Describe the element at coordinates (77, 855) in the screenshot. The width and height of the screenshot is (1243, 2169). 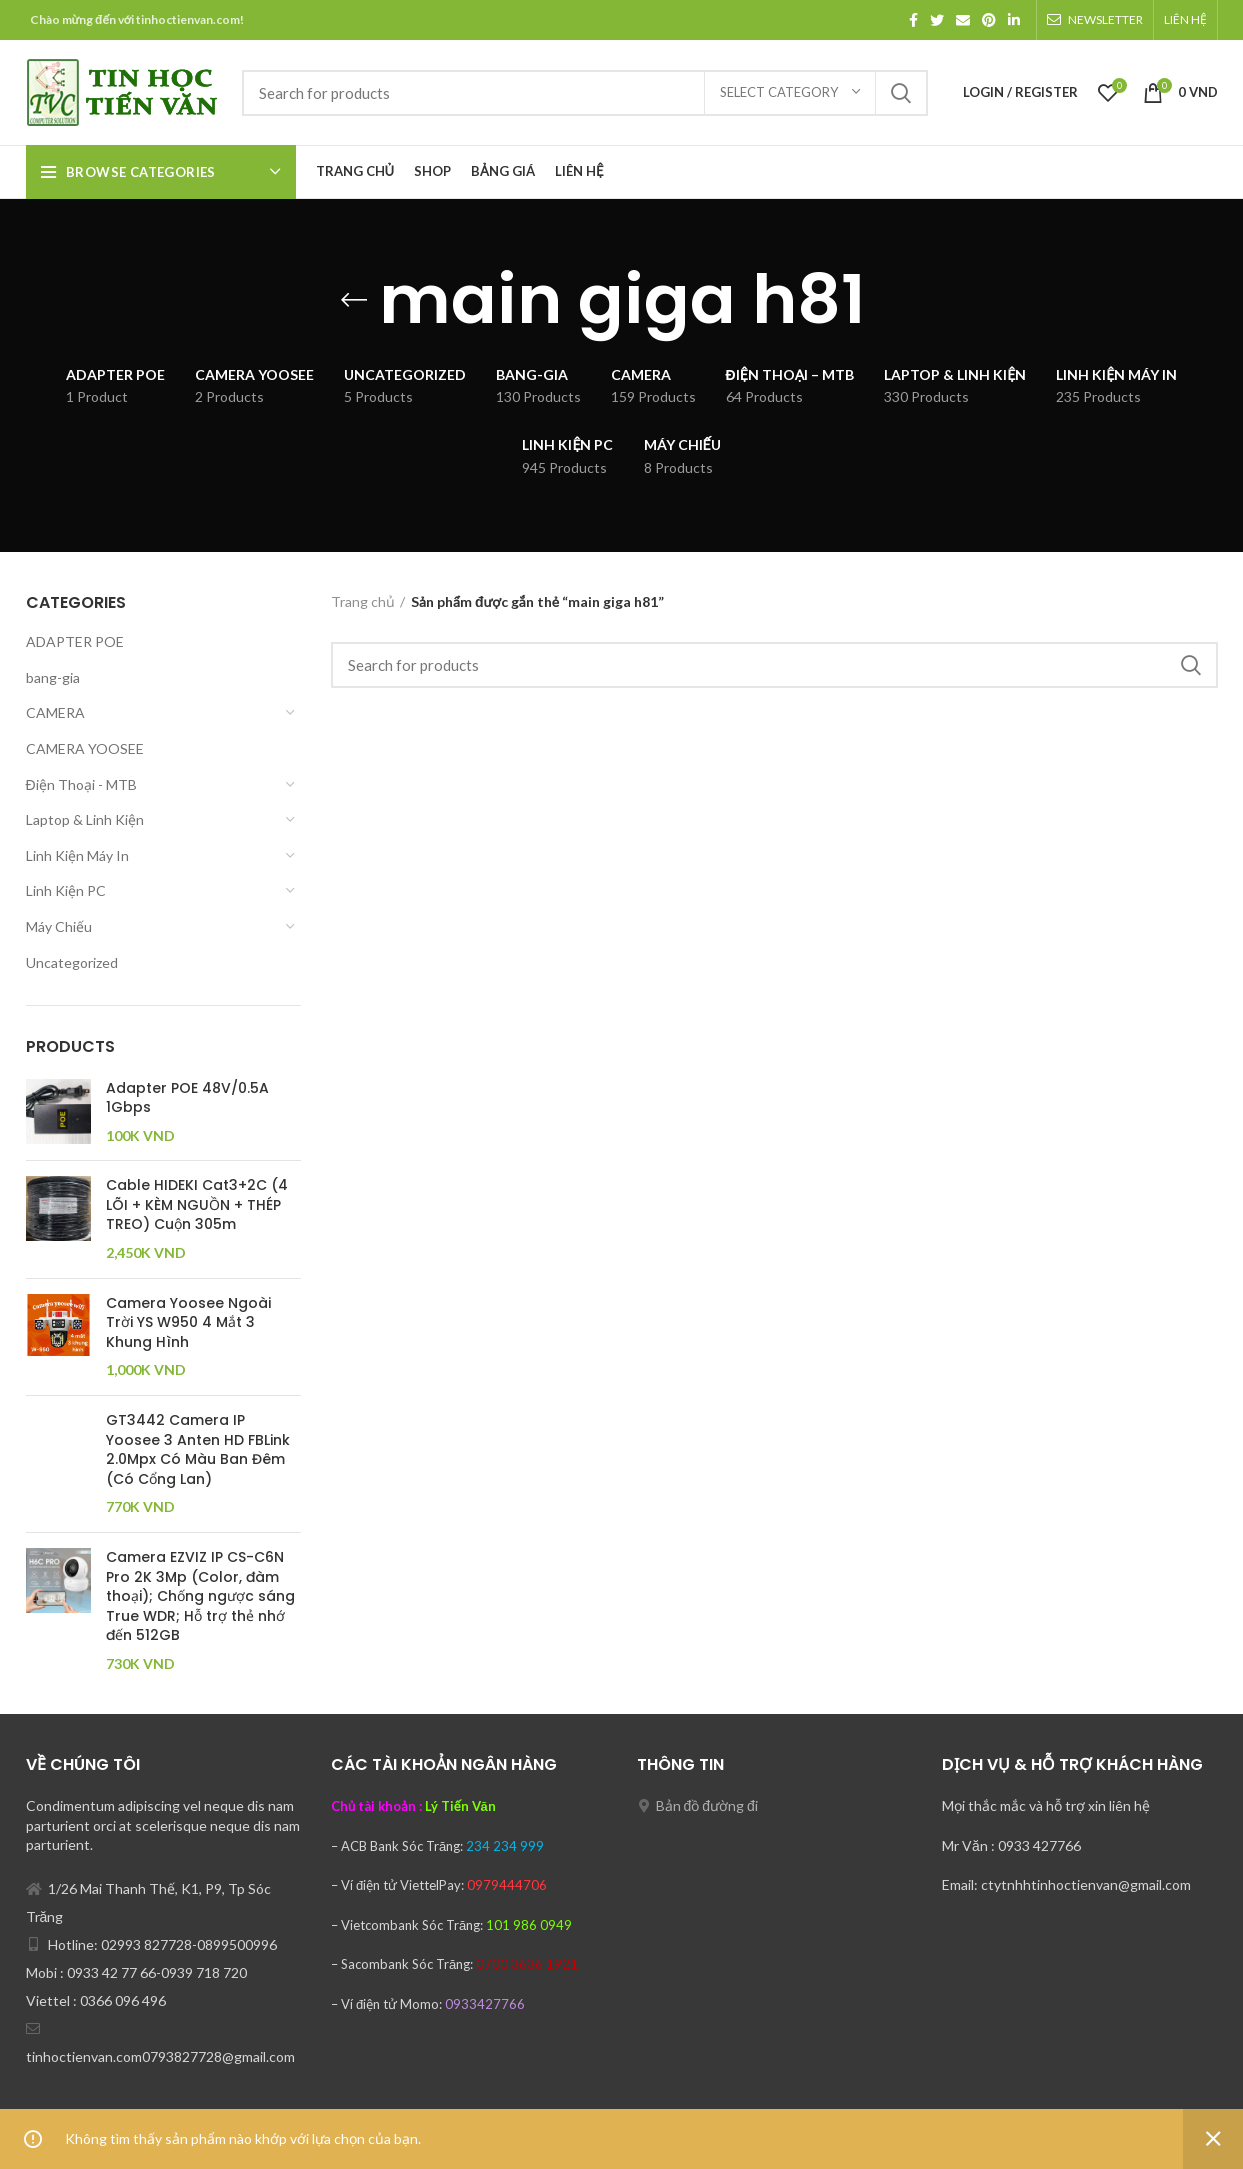
I see `Linh Kiện Máy In` at that location.